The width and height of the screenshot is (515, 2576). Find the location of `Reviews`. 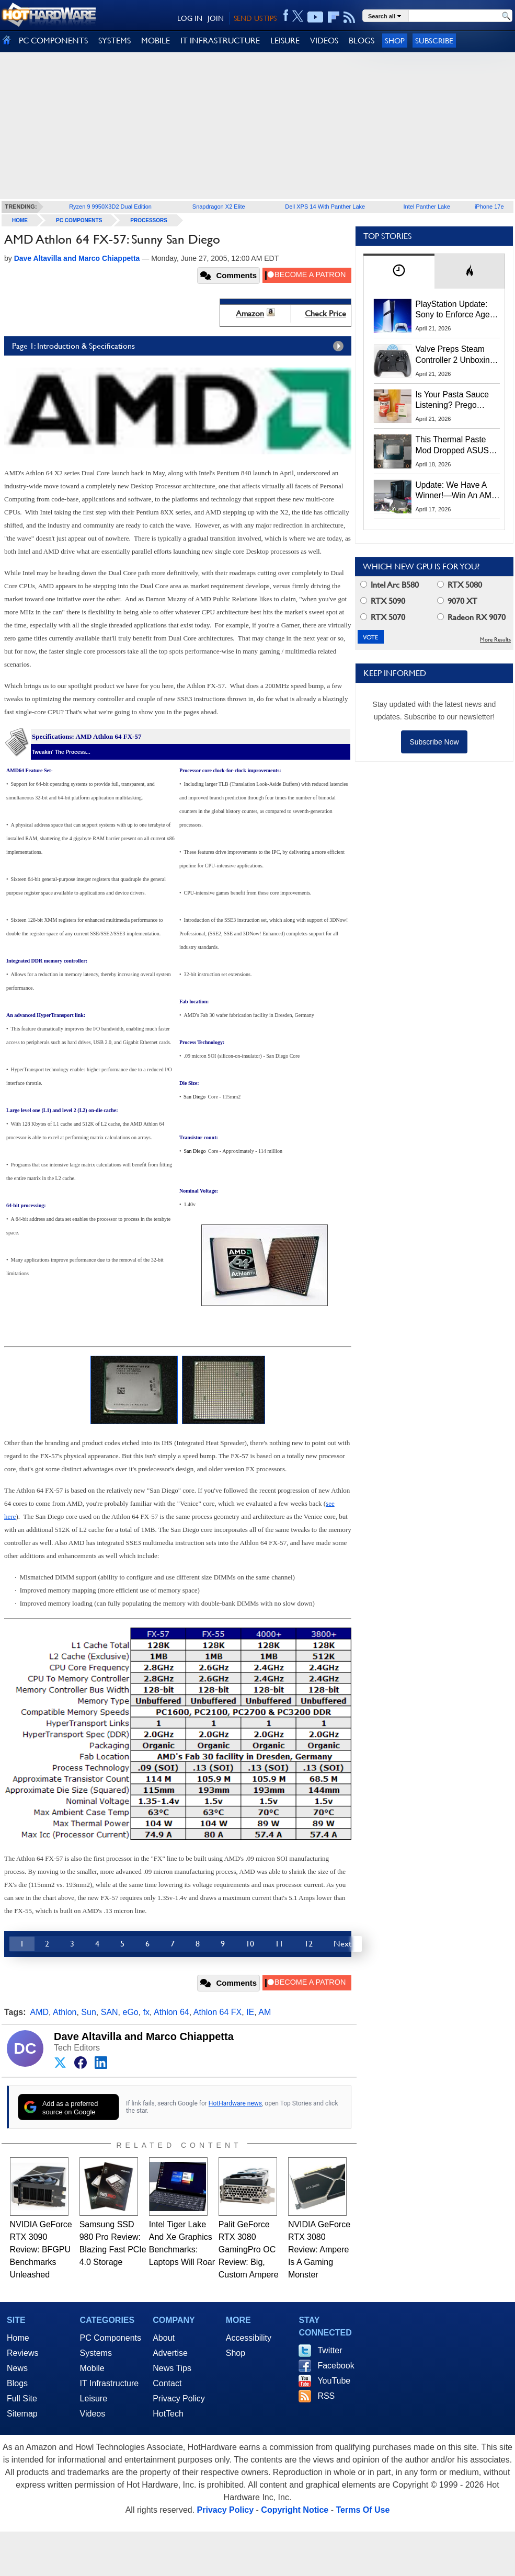

Reviews is located at coordinates (22, 2353).